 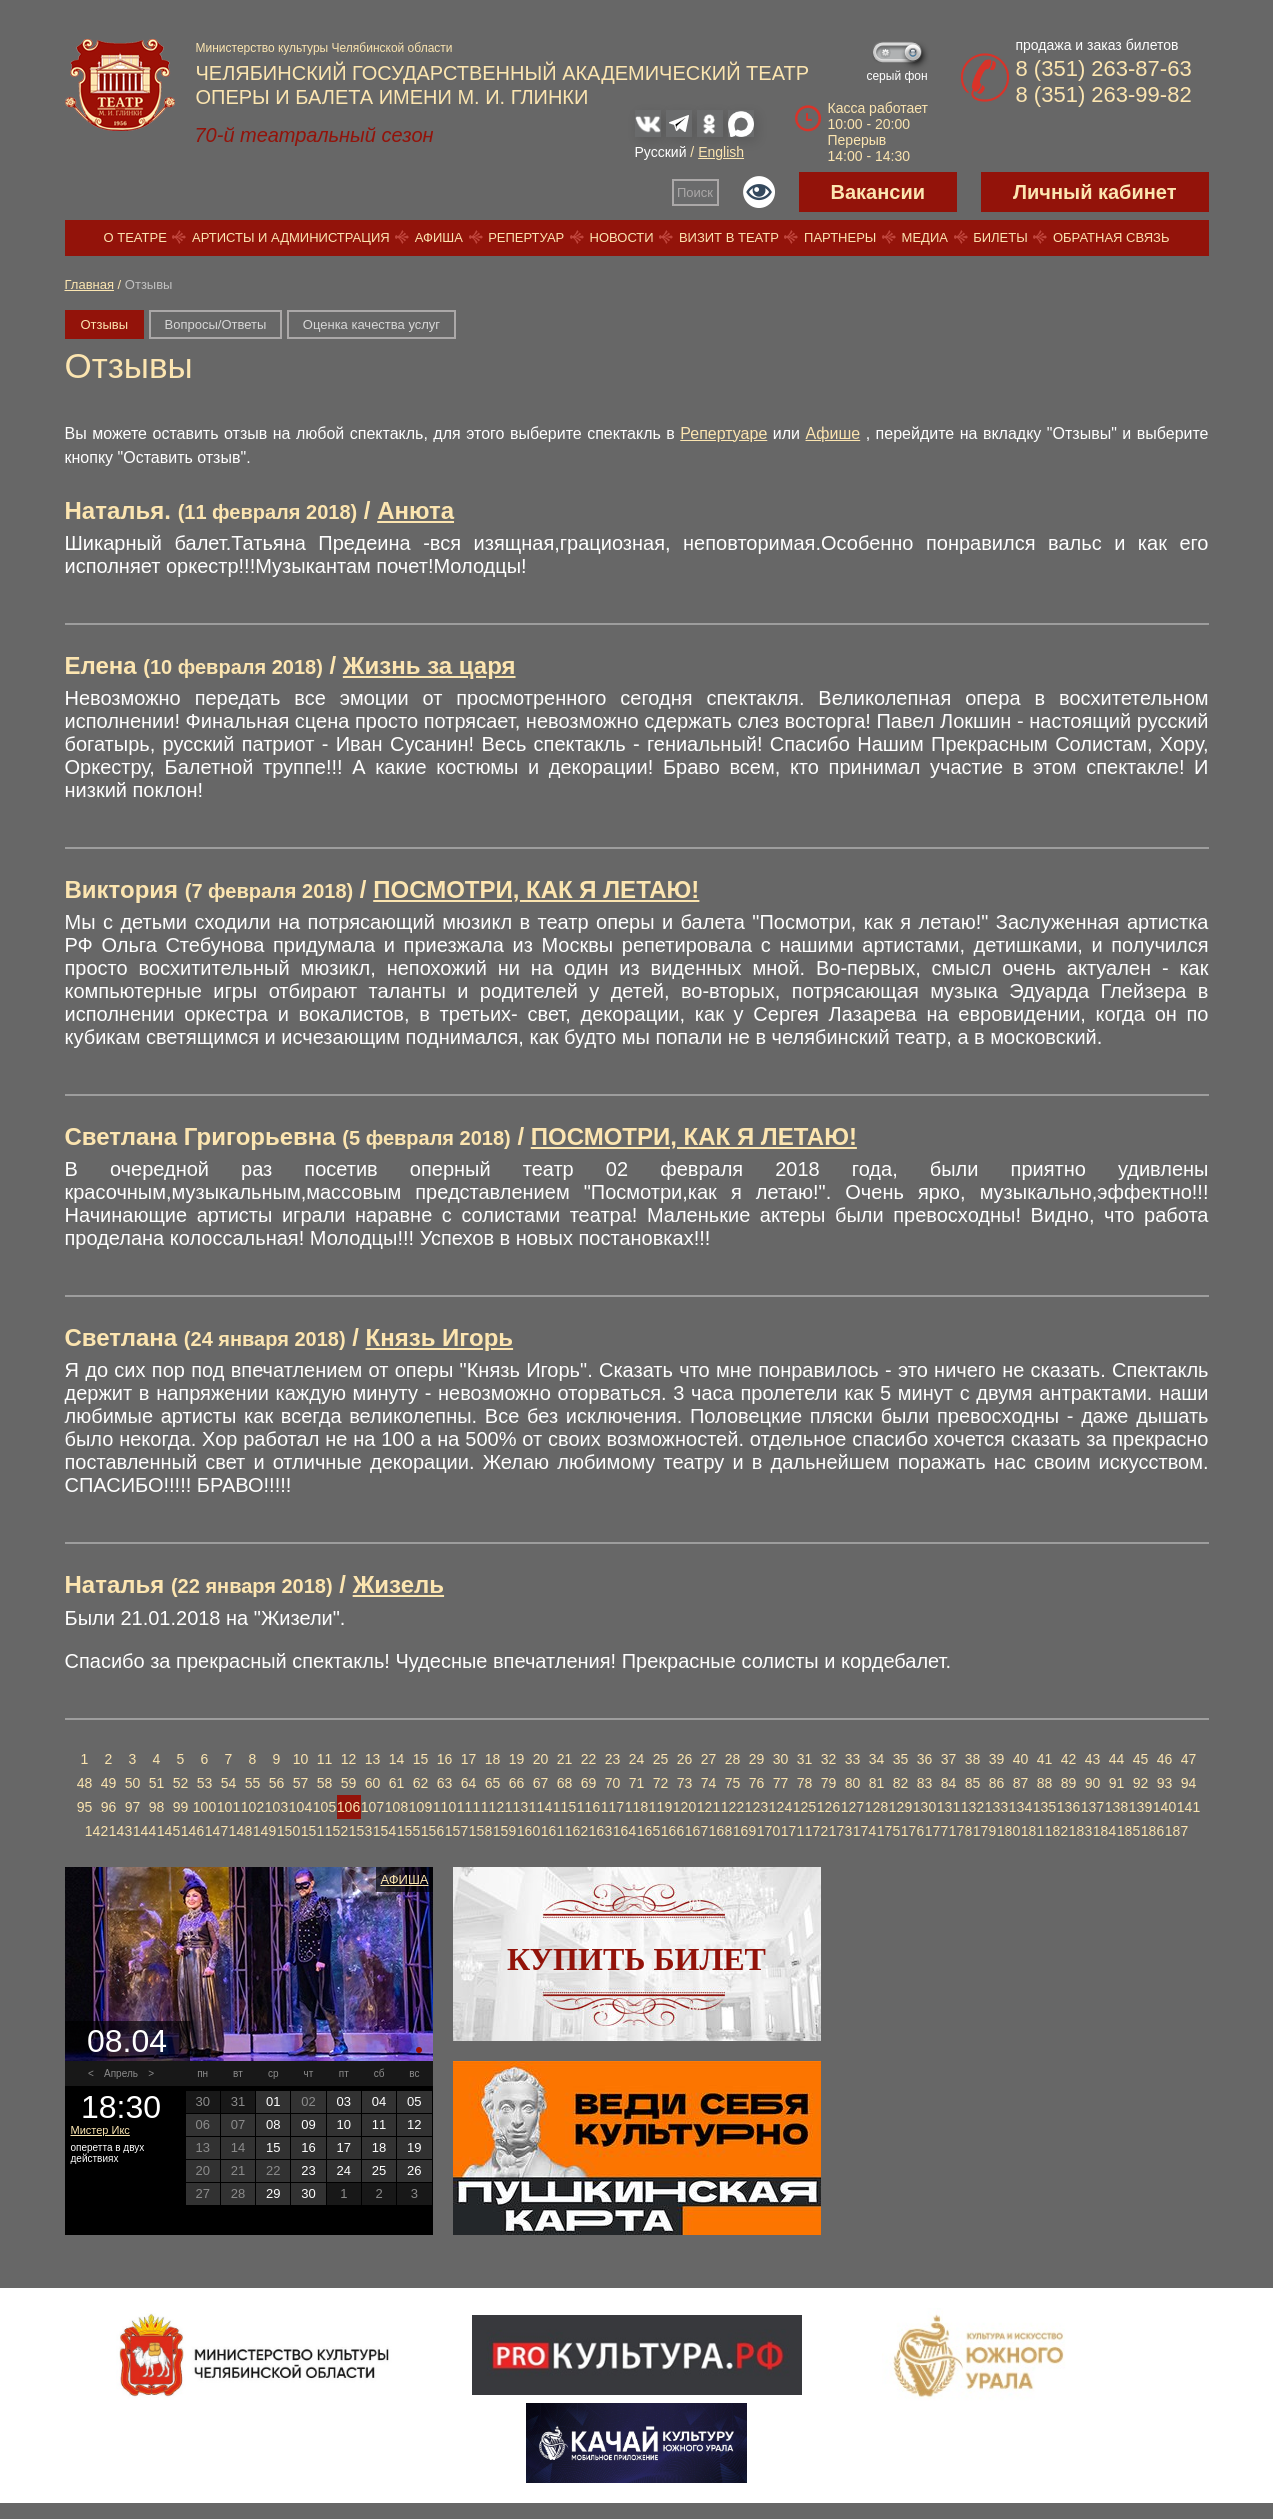 What do you see at coordinates (348, 1807) in the screenshot?
I see `106` at bounding box center [348, 1807].